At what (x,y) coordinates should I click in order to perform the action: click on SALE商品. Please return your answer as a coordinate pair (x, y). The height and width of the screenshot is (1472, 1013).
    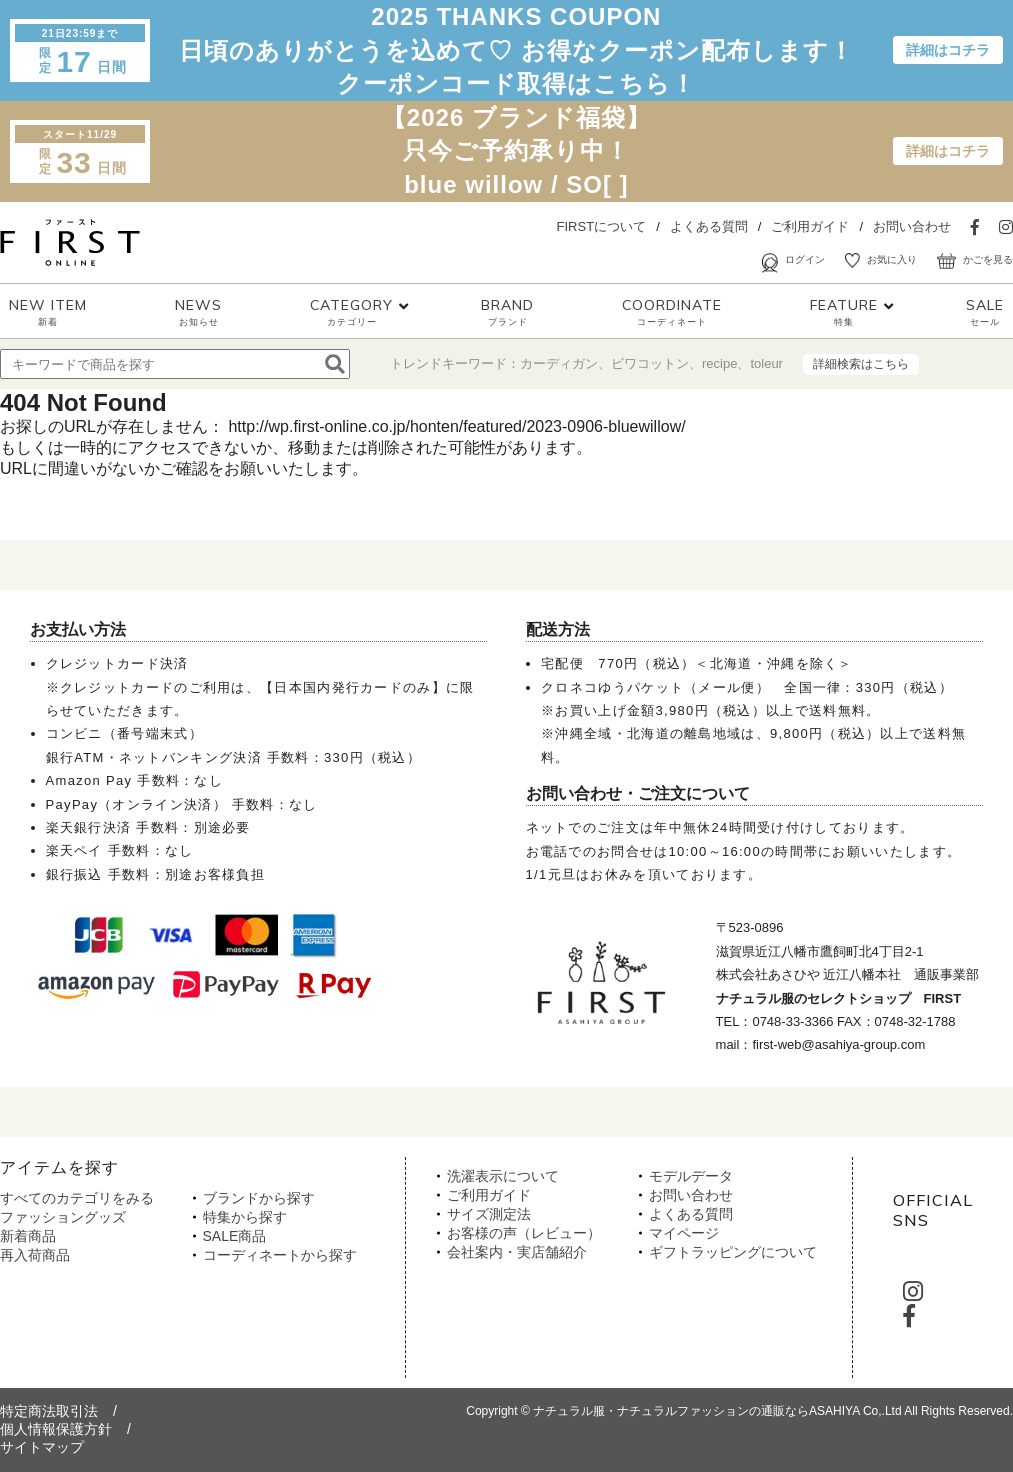
    Looking at the image, I should click on (235, 1236).